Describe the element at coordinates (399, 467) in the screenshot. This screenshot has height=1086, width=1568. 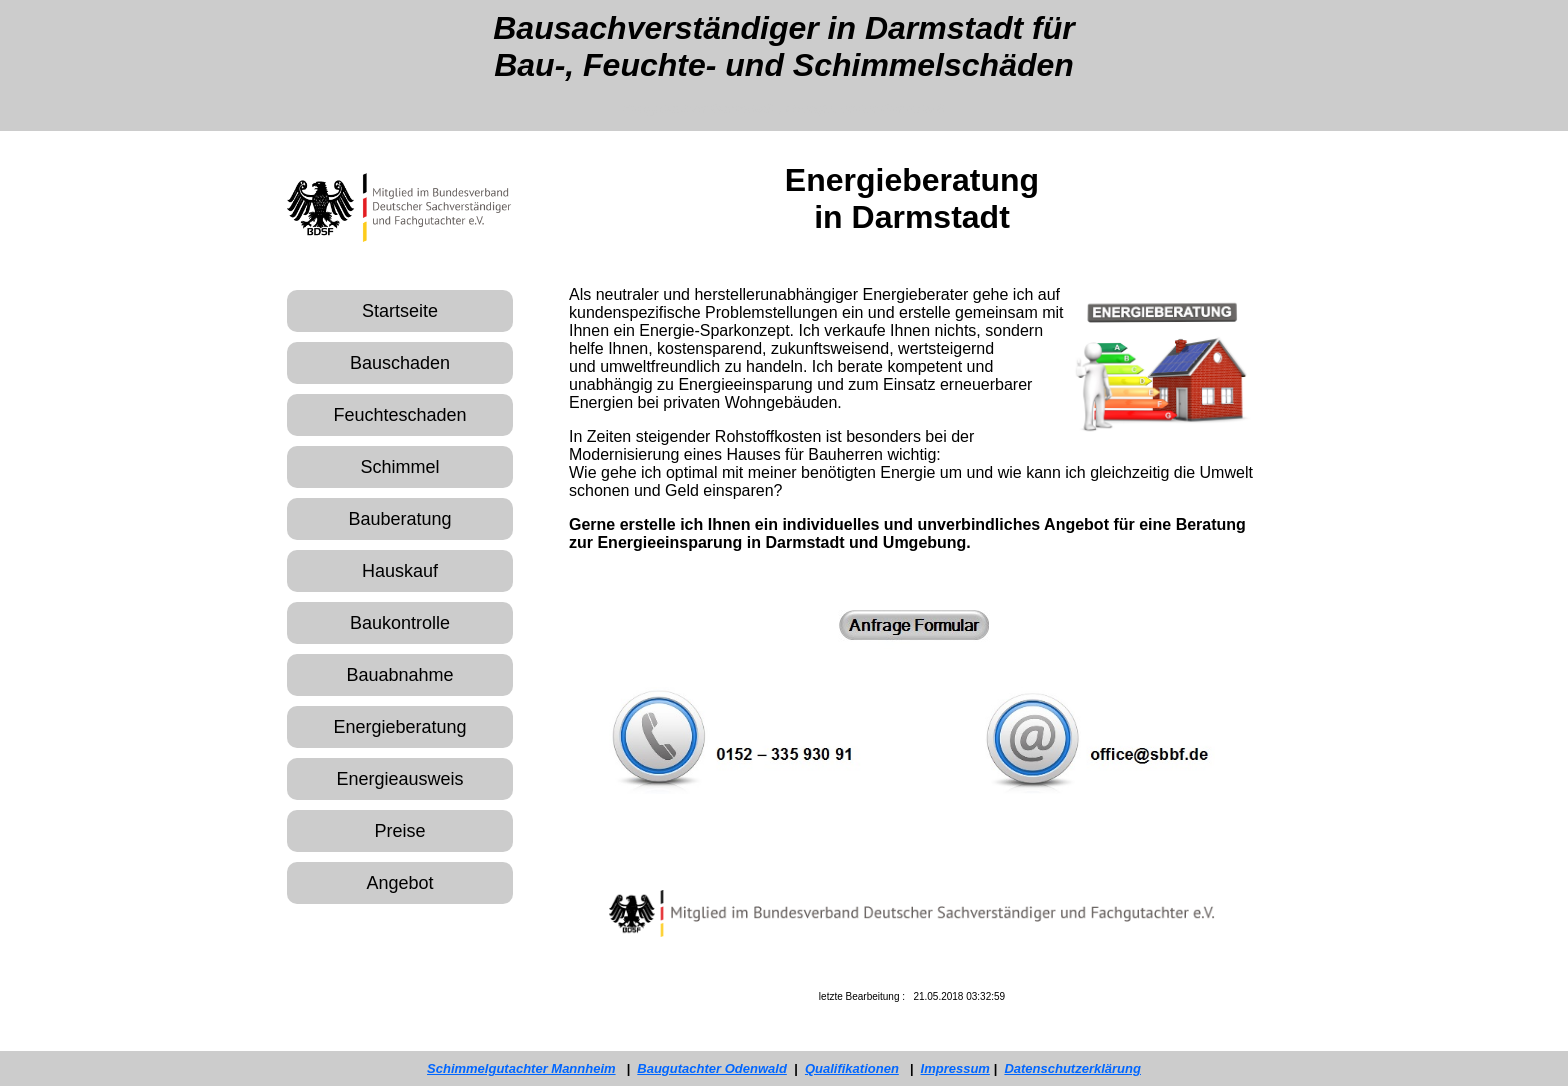
I see `Schimmel` at that location.